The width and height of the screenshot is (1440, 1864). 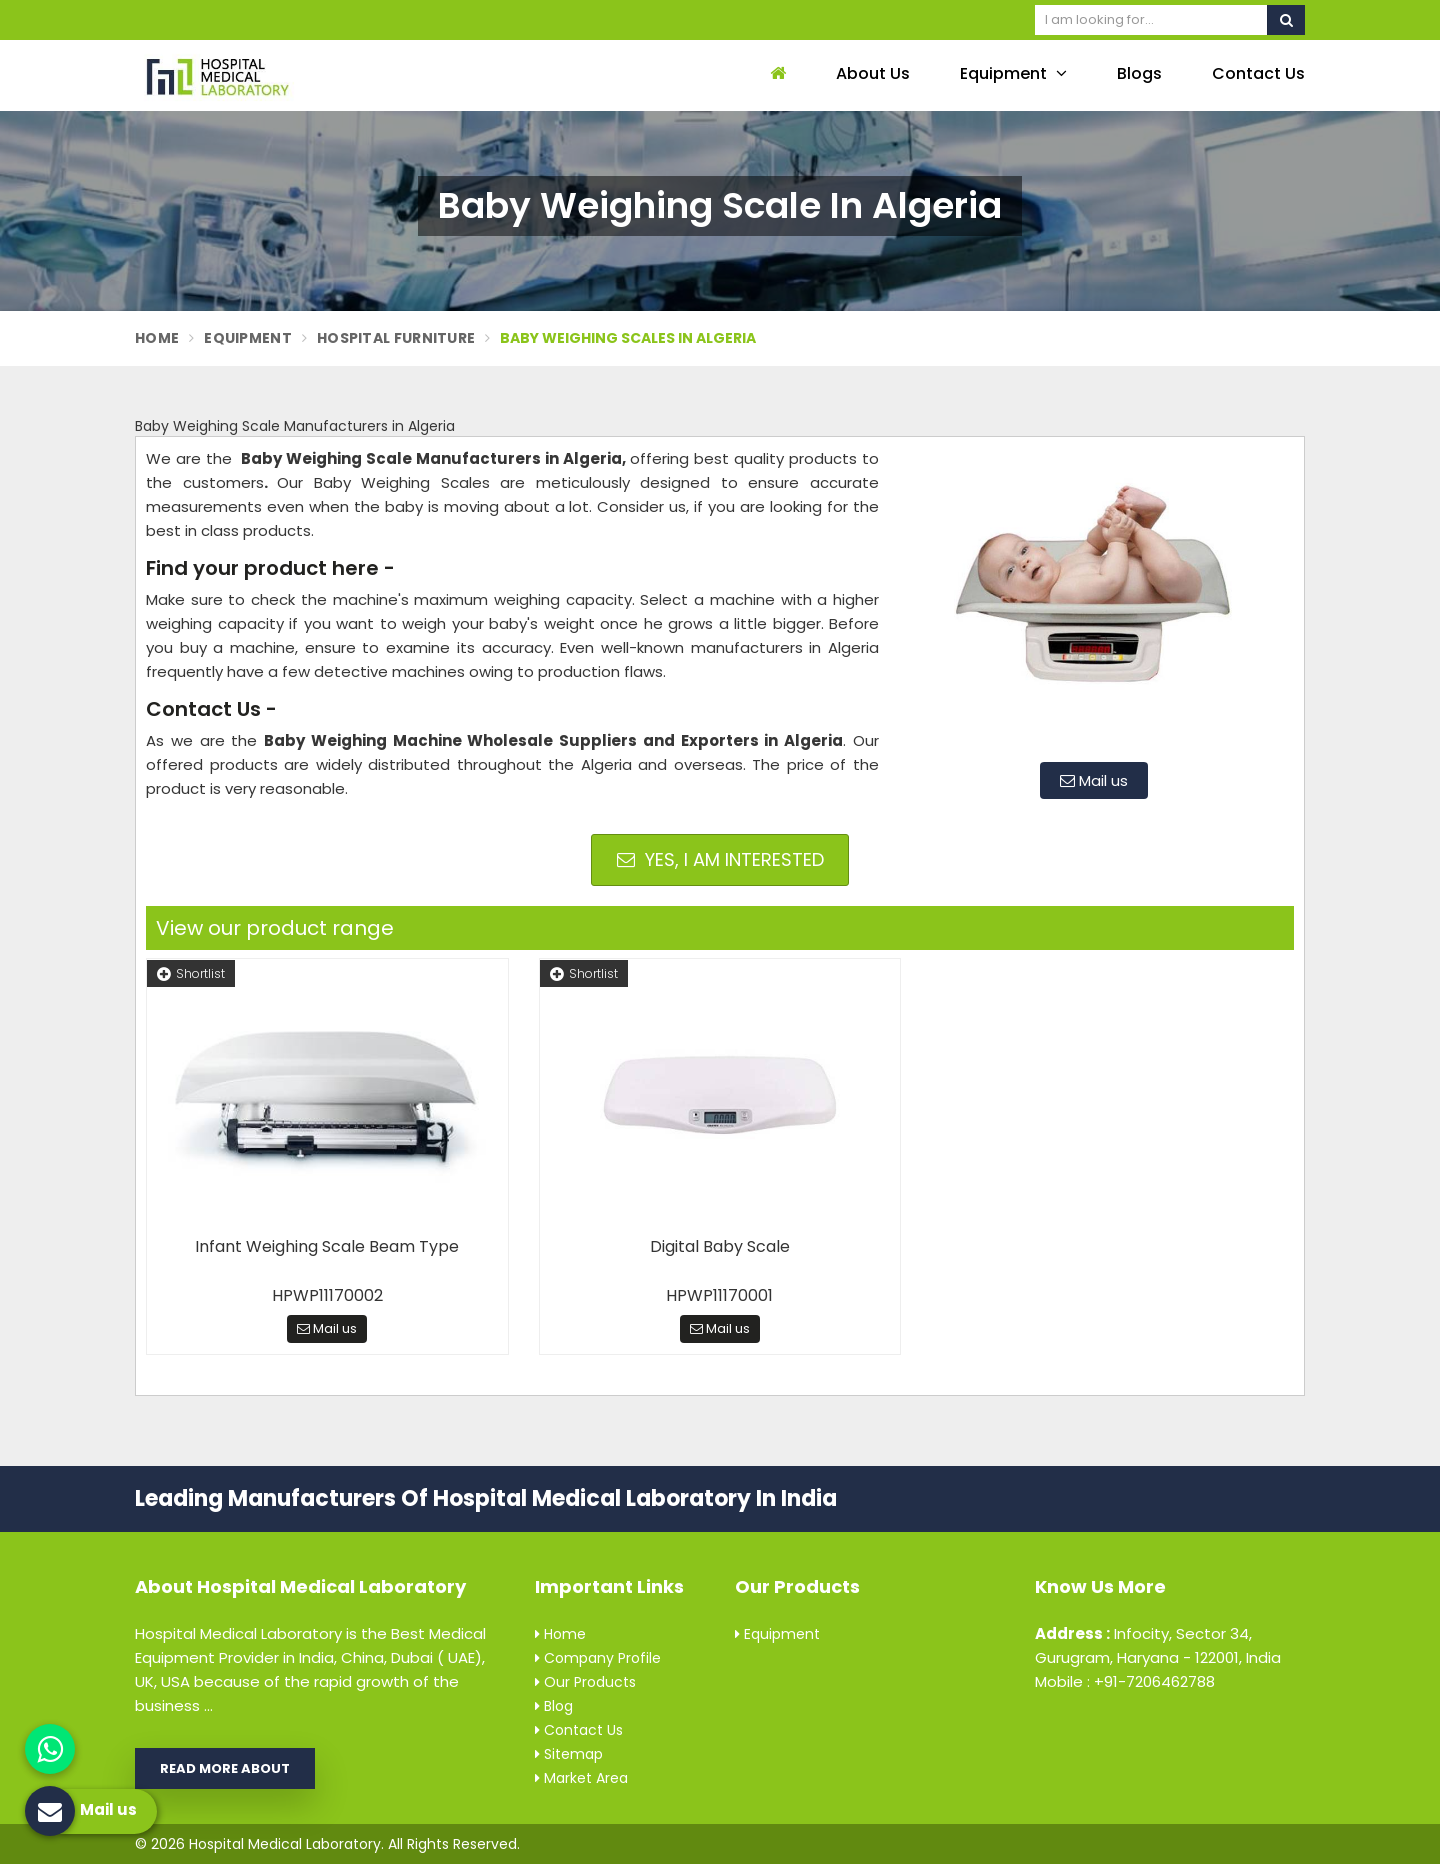 What do you see at coordinates (1094, 780) in the screenshot?
I see `Mail us` at bounding box center [1094, 780].